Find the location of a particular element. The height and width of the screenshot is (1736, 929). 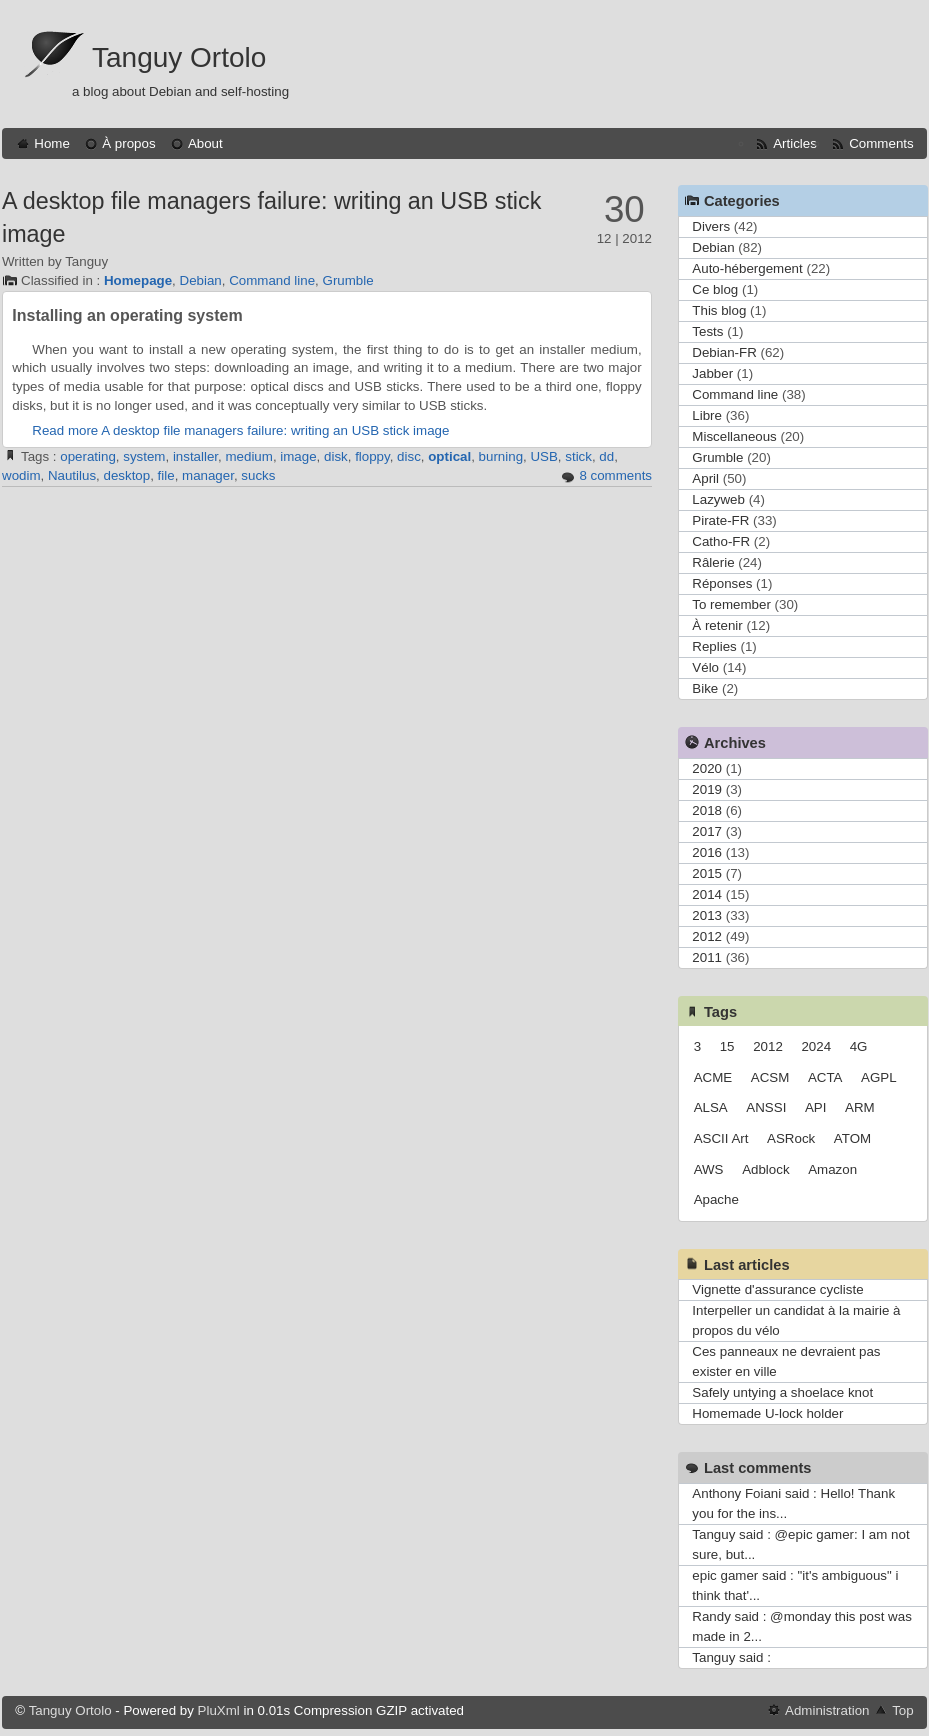

burning is located at coordinates (501, 456).